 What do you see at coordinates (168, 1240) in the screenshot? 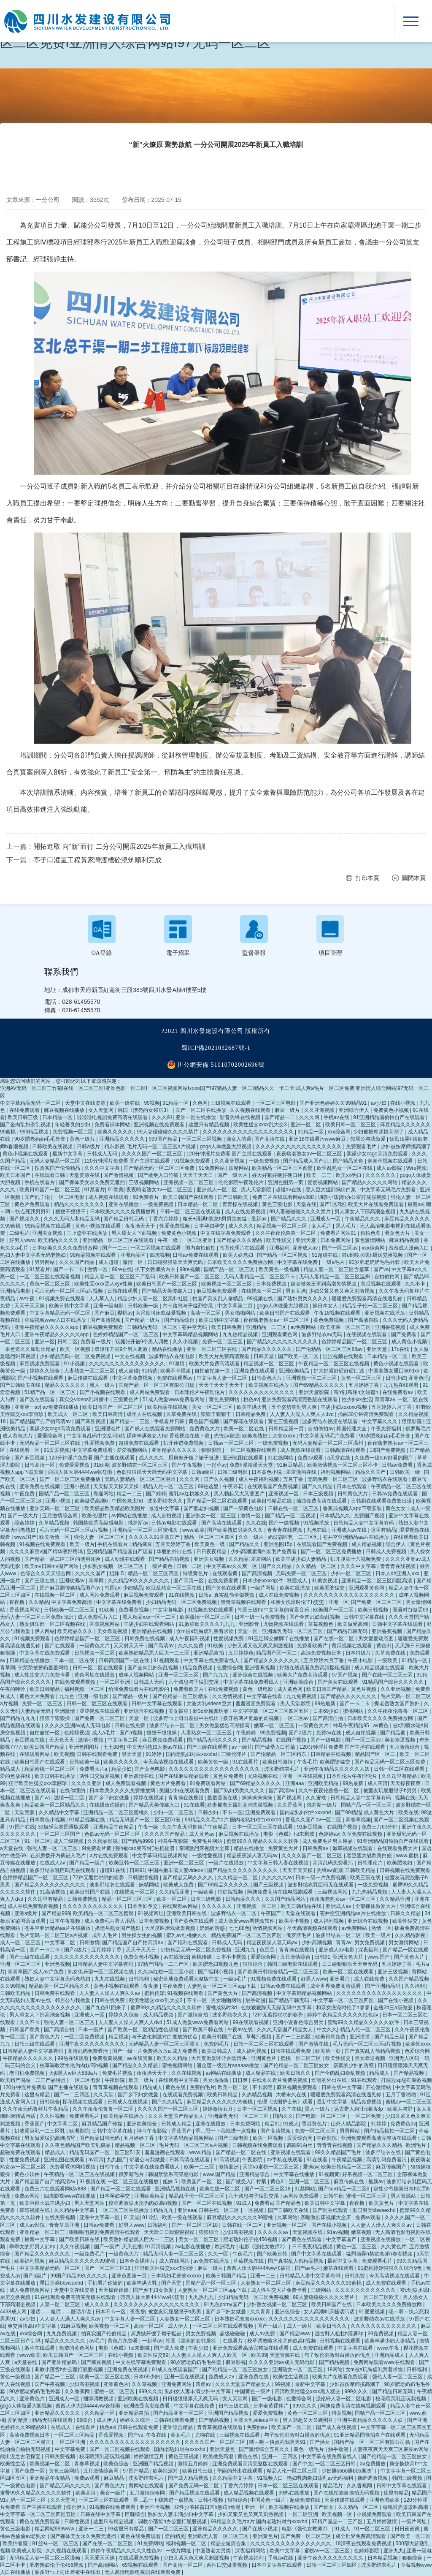
I see `午夜一级` at bounding box center [168, 1240].